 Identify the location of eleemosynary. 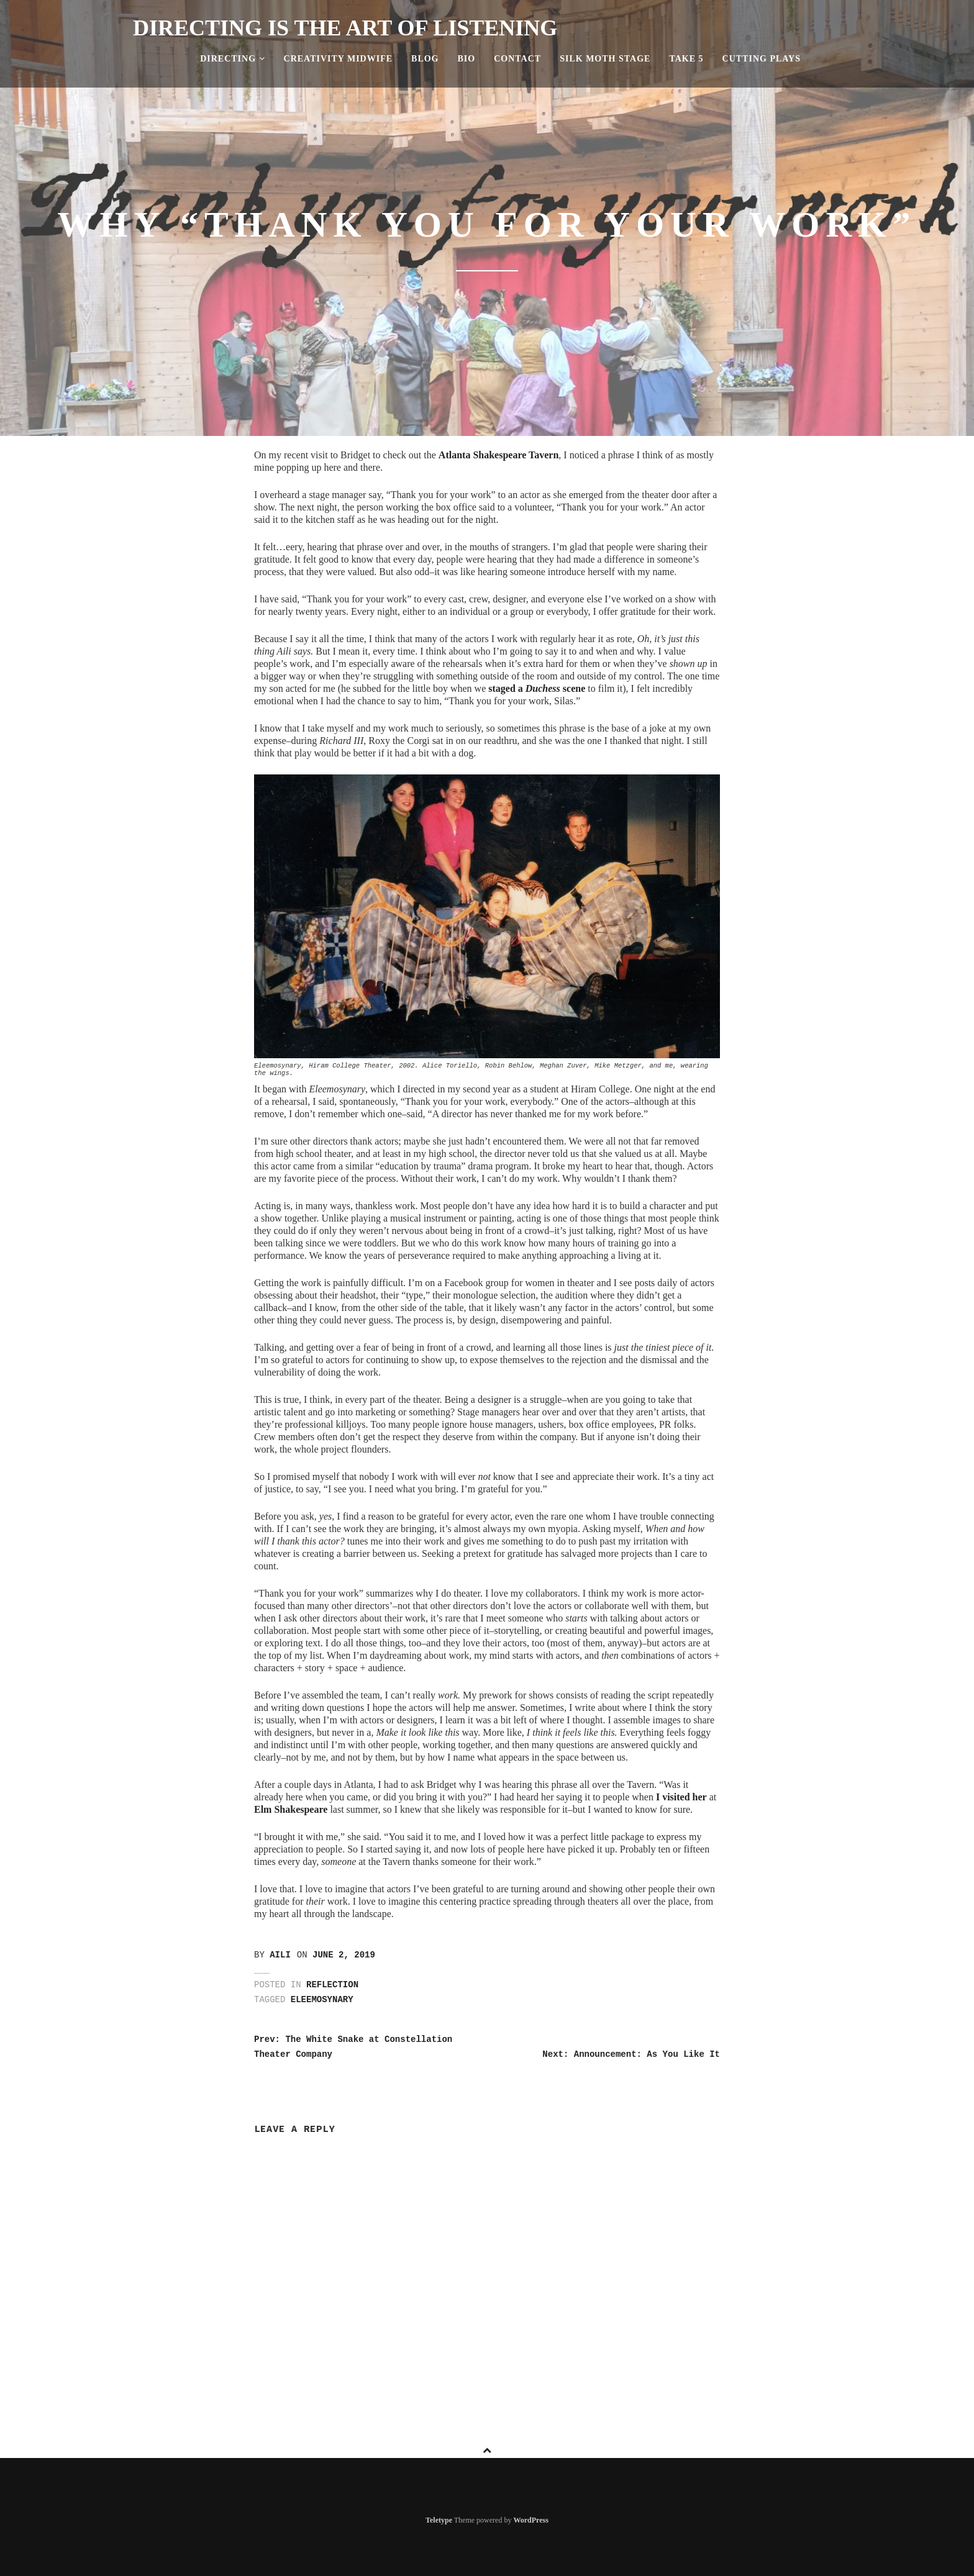
(322, 2000).